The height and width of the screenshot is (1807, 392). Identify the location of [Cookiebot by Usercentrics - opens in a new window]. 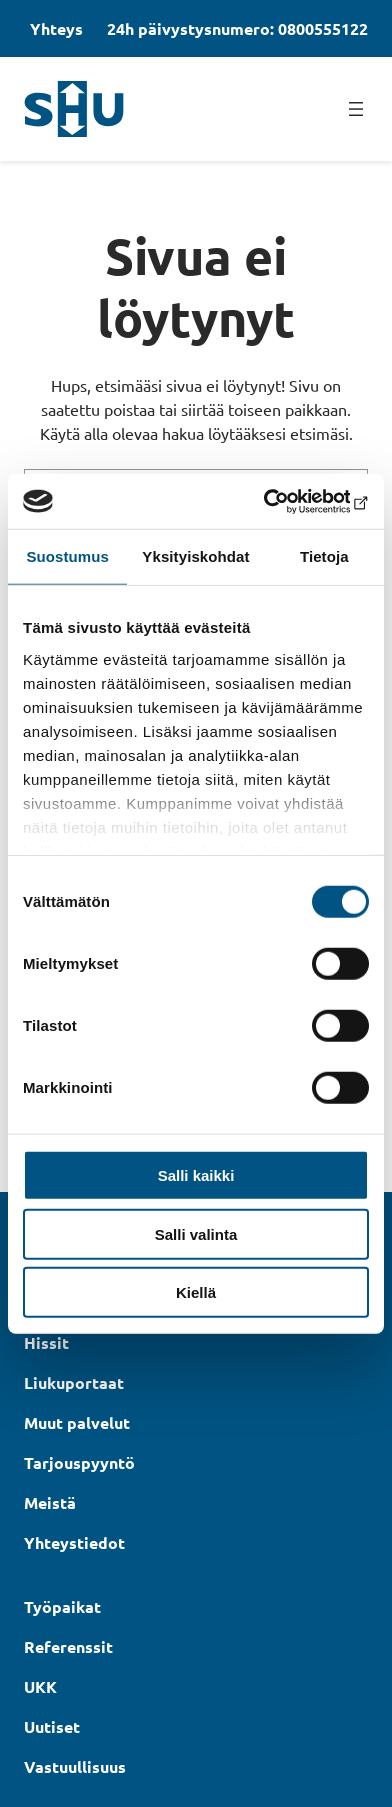
(282, 501).